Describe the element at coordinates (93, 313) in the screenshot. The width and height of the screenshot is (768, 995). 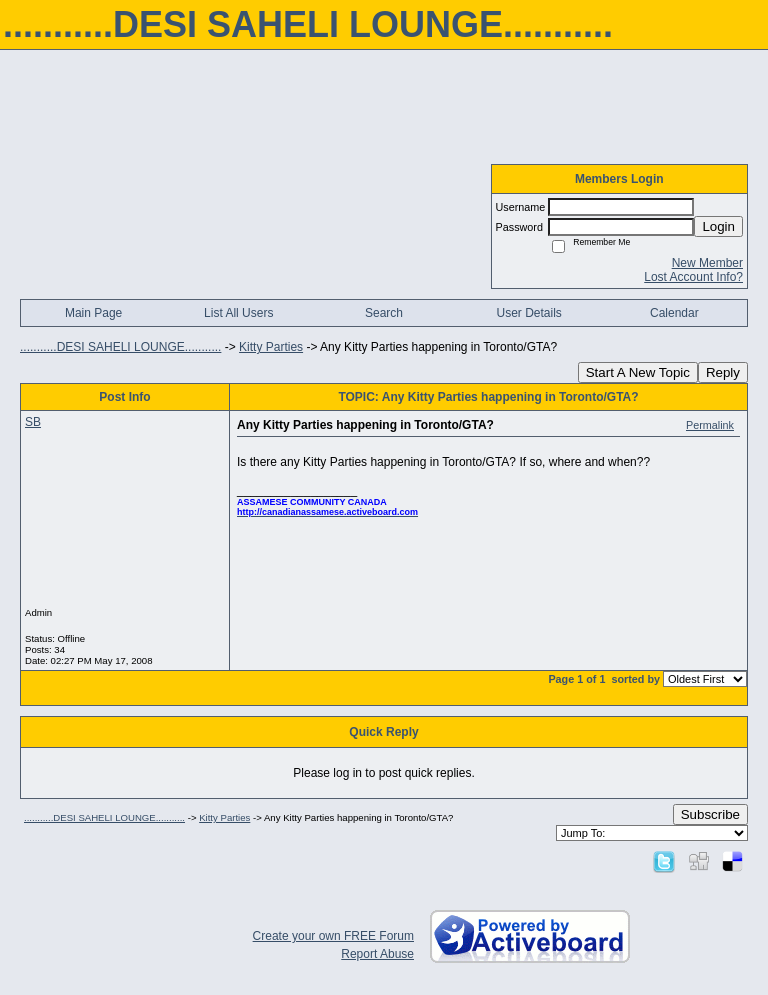
I see `Main Page` at that location.